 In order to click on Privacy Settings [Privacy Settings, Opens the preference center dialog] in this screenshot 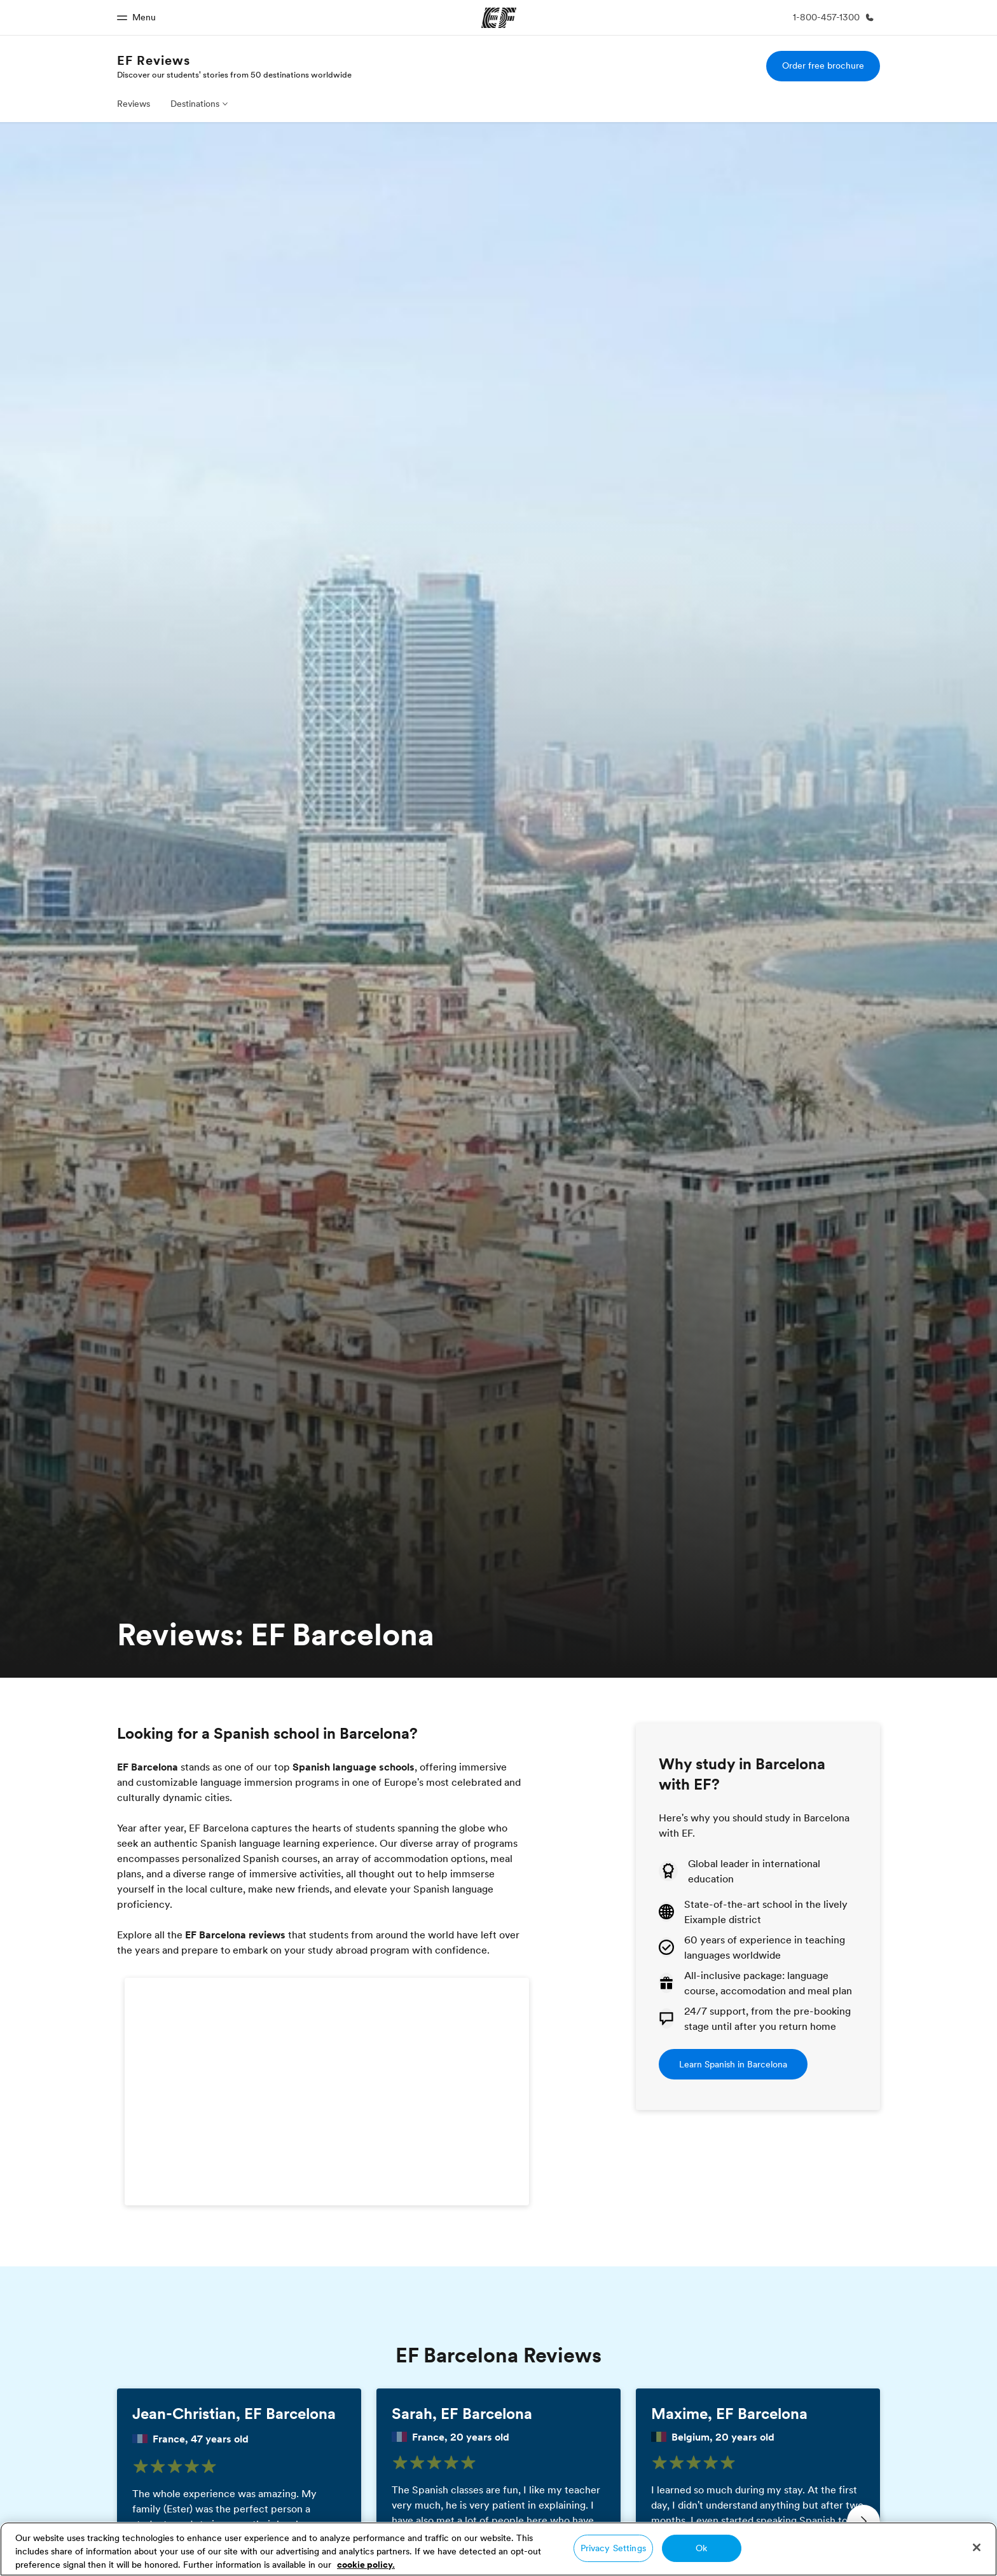, I will do `click(613, 2548)`.